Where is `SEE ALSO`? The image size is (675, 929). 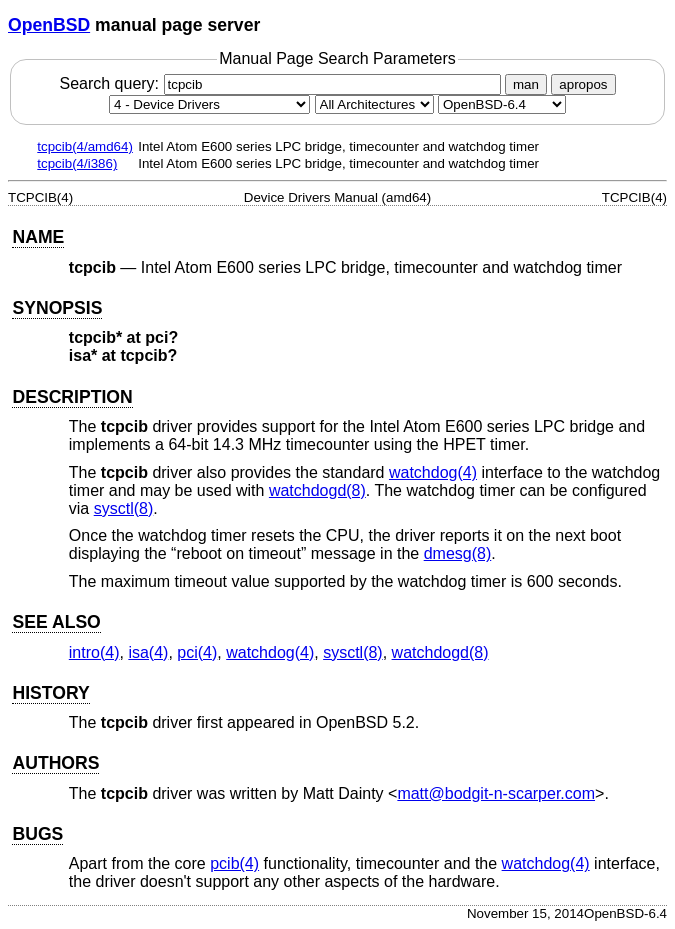 SEE ALSO is located at coordinates (56, 622).